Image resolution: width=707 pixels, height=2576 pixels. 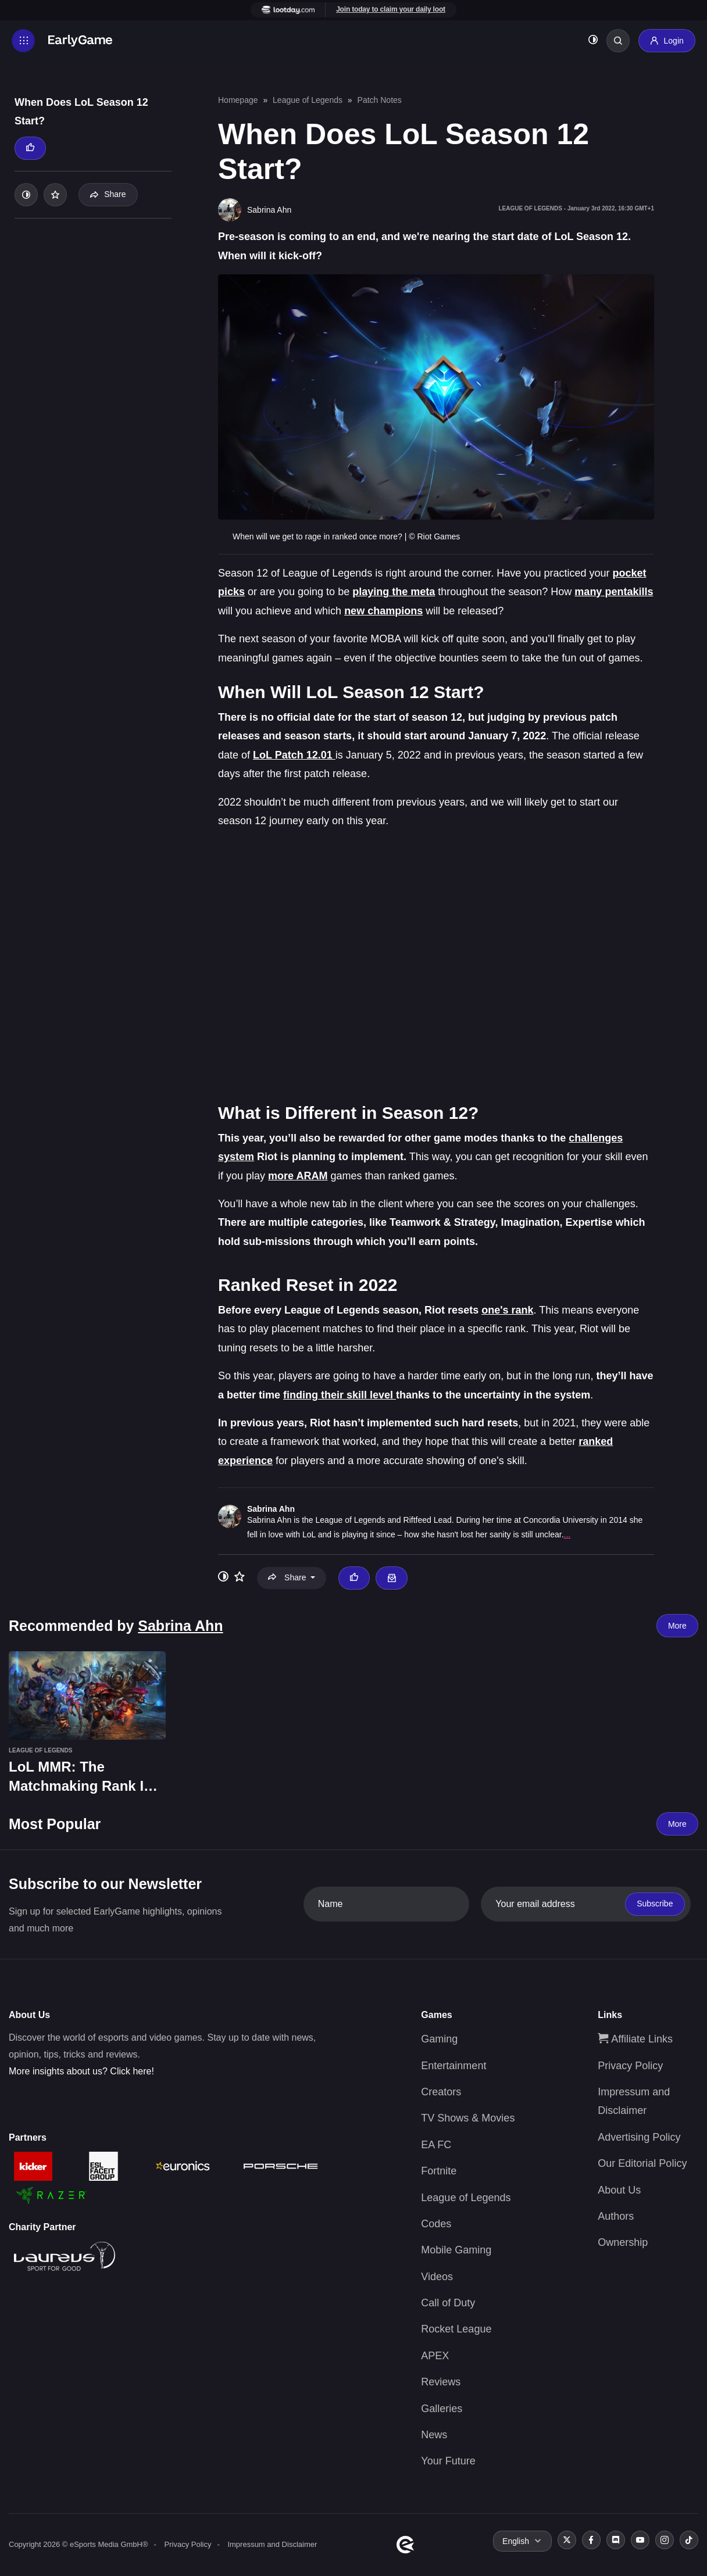 I want to click on Codes, so click(x=436, y=2224).